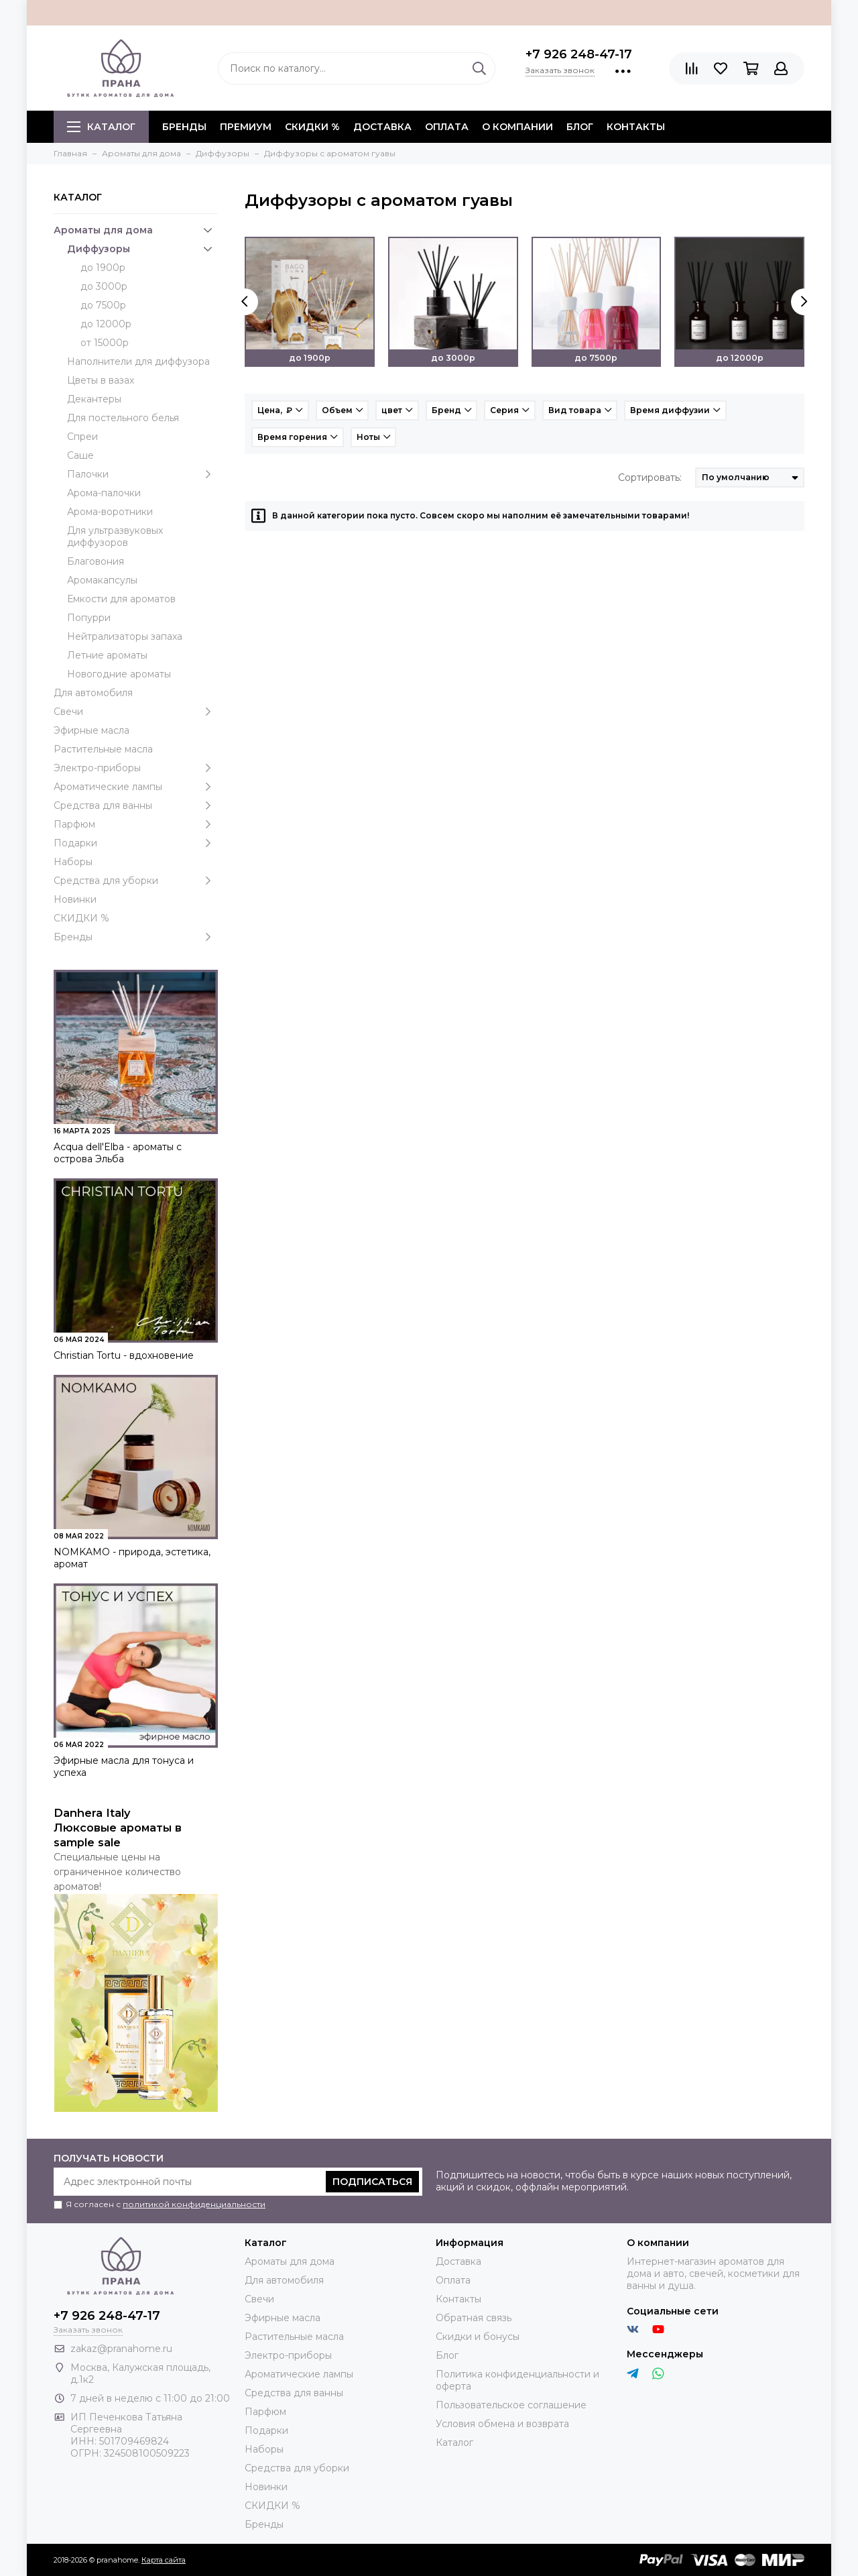  Describe the element at coordinates (579, 54) in the screenshot. I see `+7 926 248-47-17` at that location.